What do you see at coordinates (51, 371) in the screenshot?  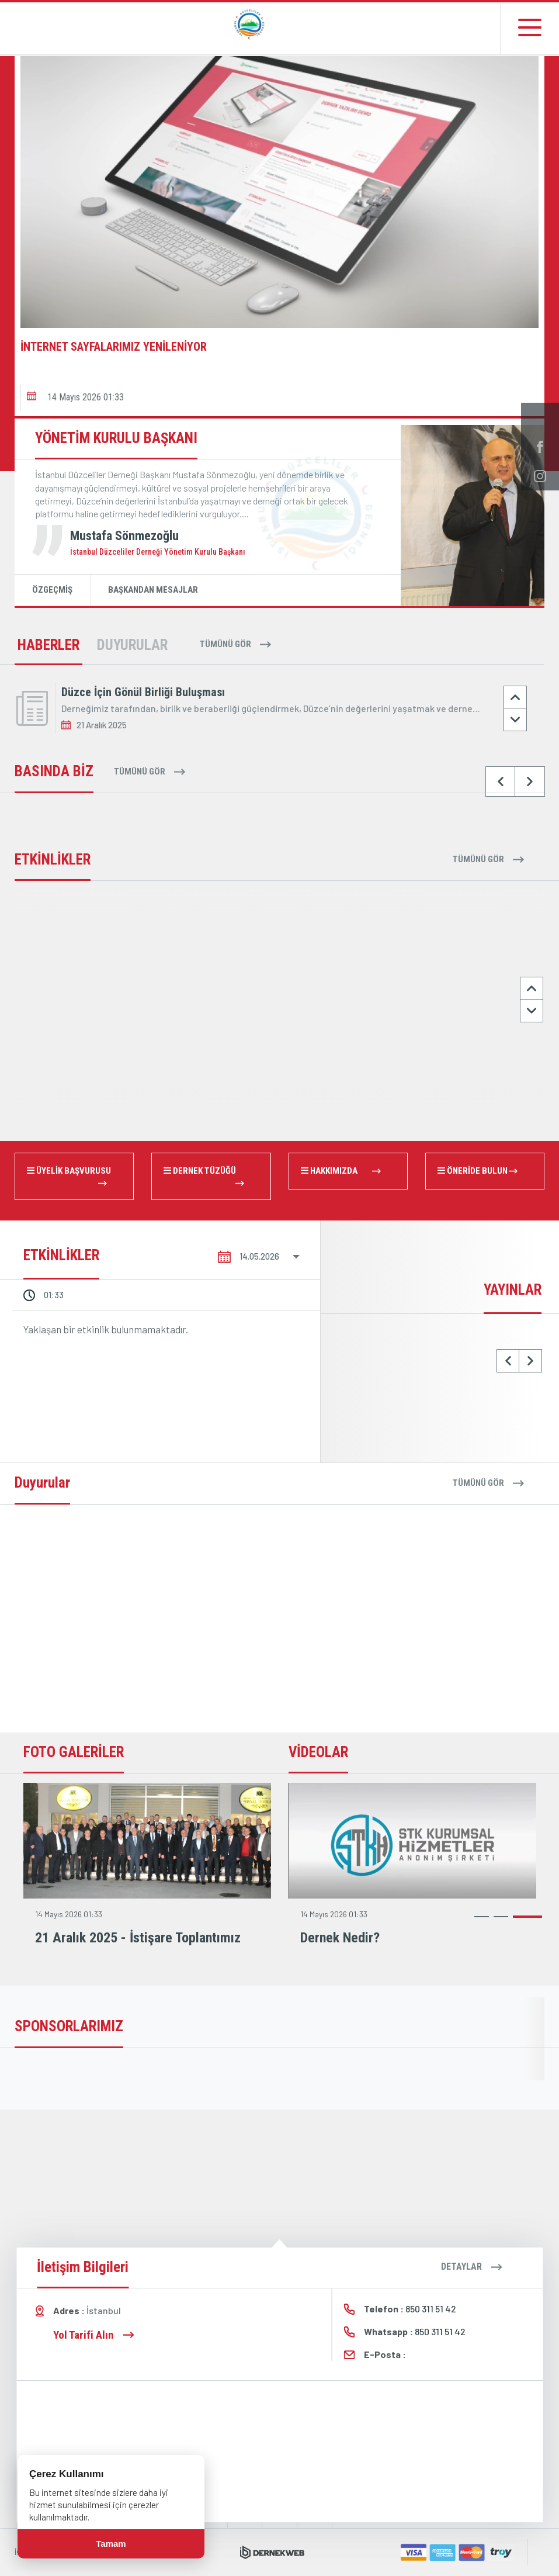 I see `[button]` at bounding box center [51, 371].